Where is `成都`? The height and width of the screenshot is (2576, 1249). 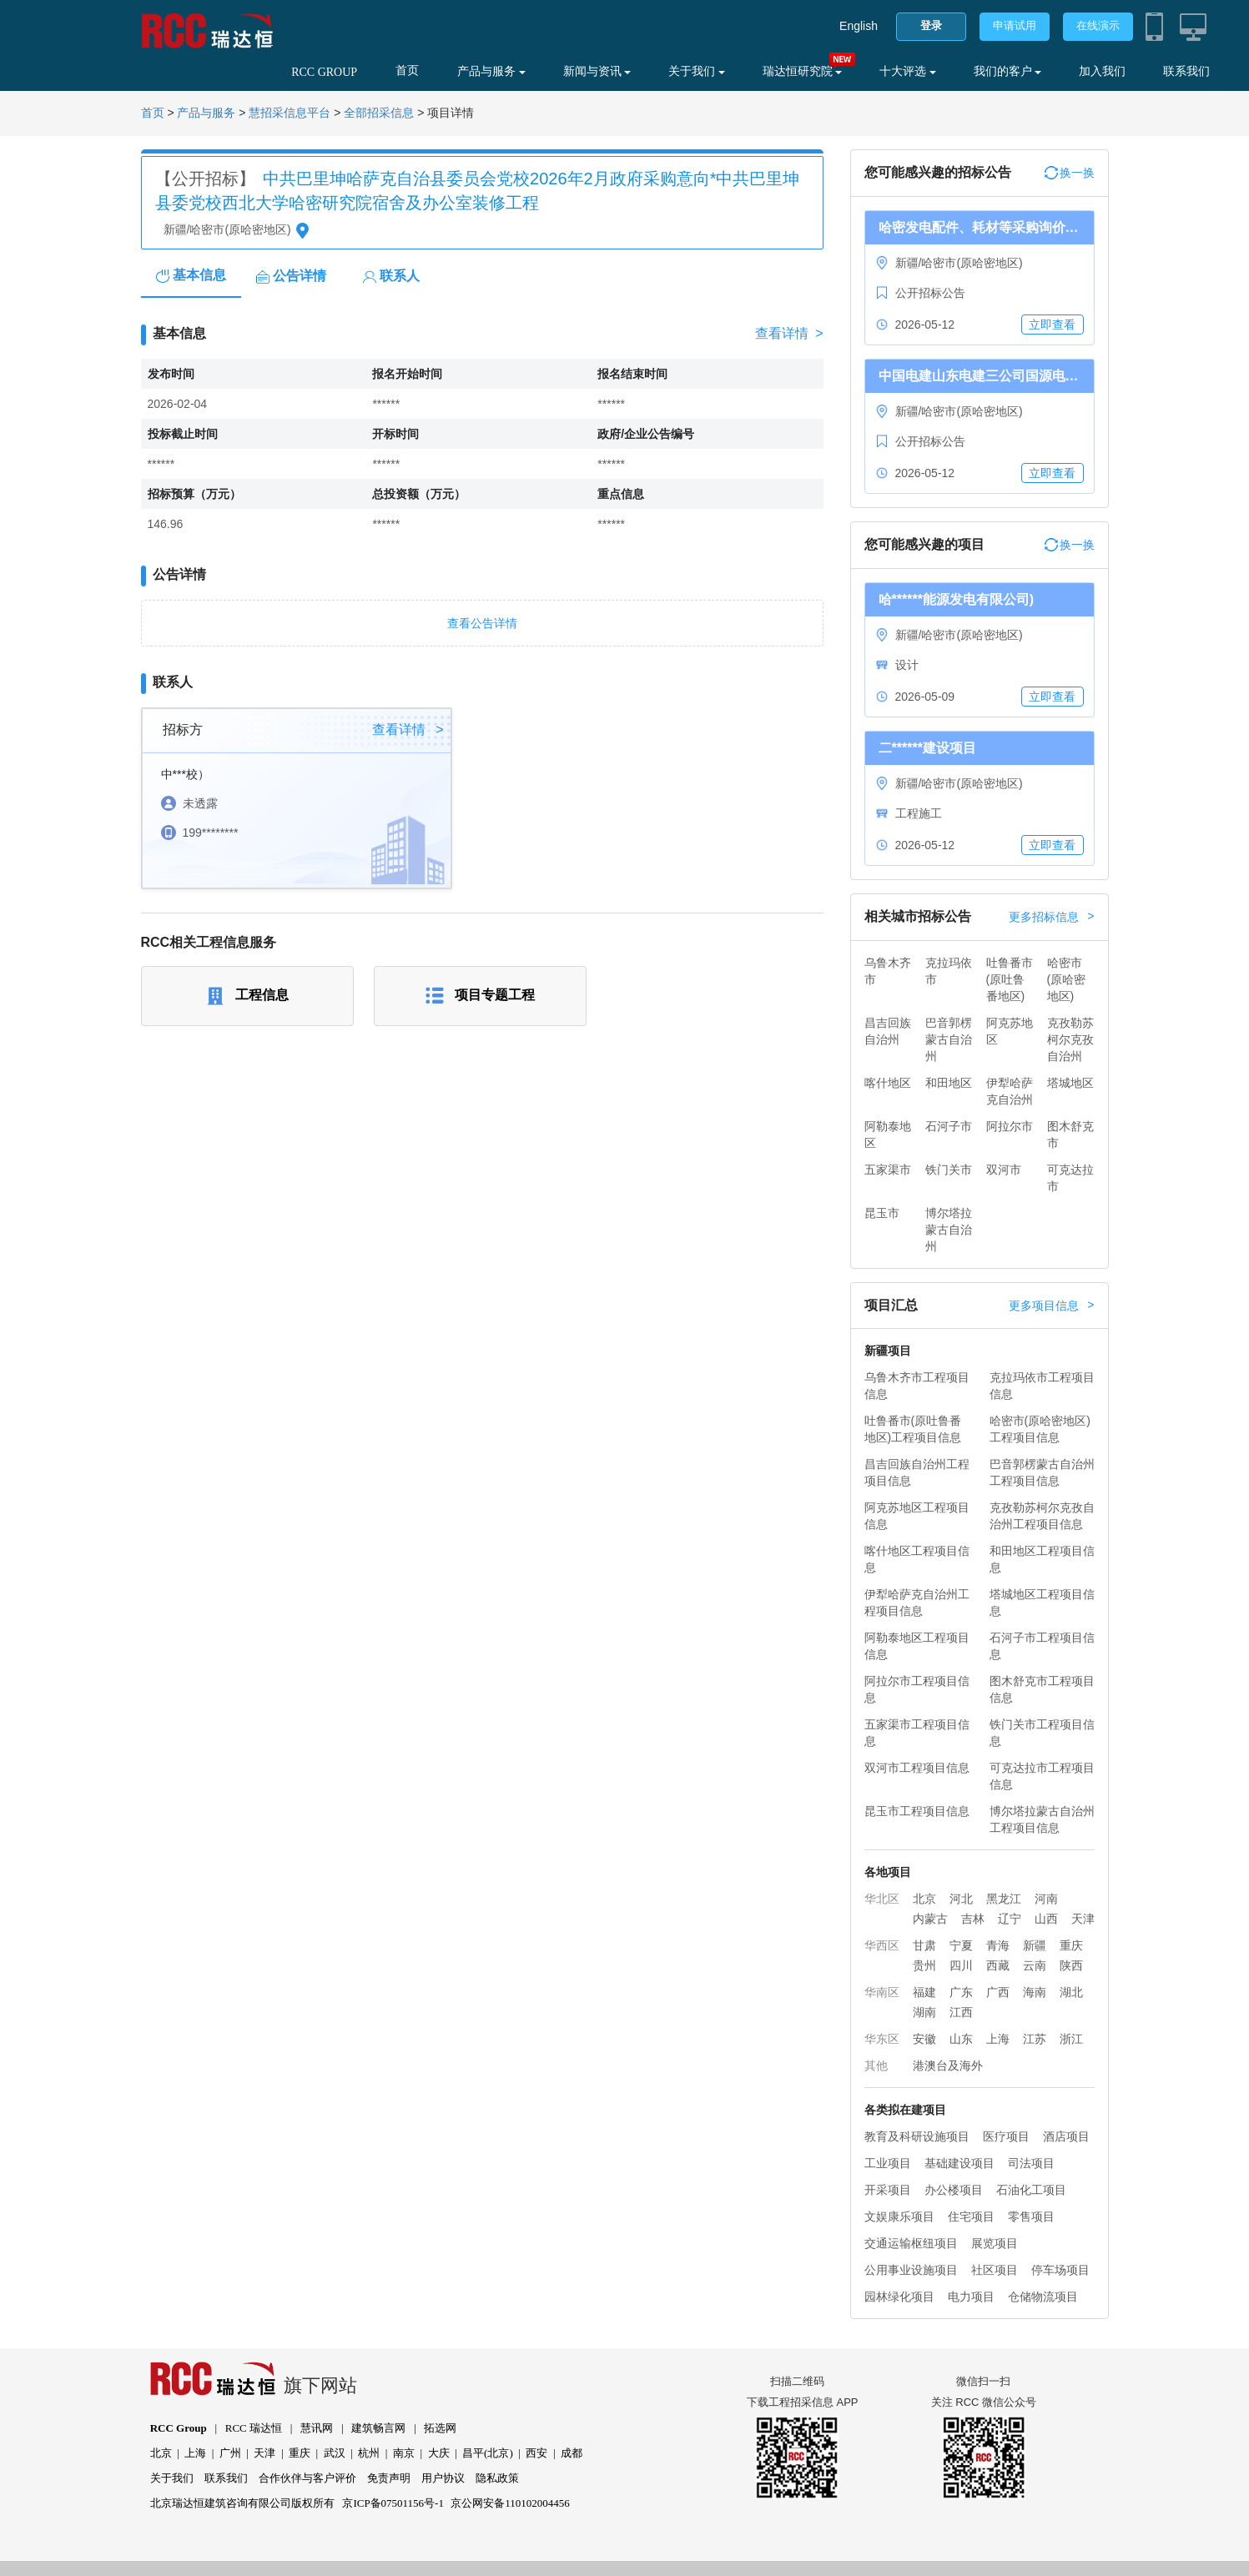 成都 is located at coordinates (571, 2453).